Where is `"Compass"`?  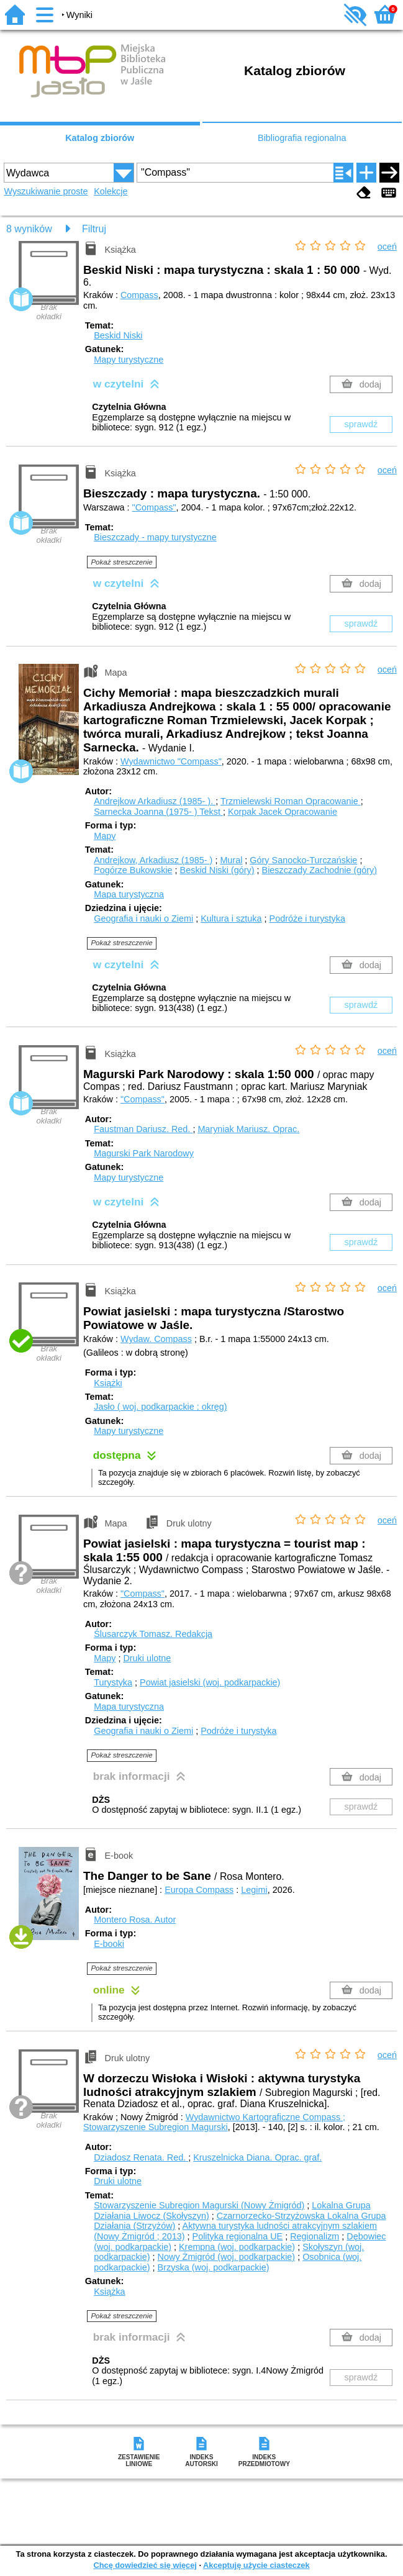 "Compass" is located at coordinates (154, 507).